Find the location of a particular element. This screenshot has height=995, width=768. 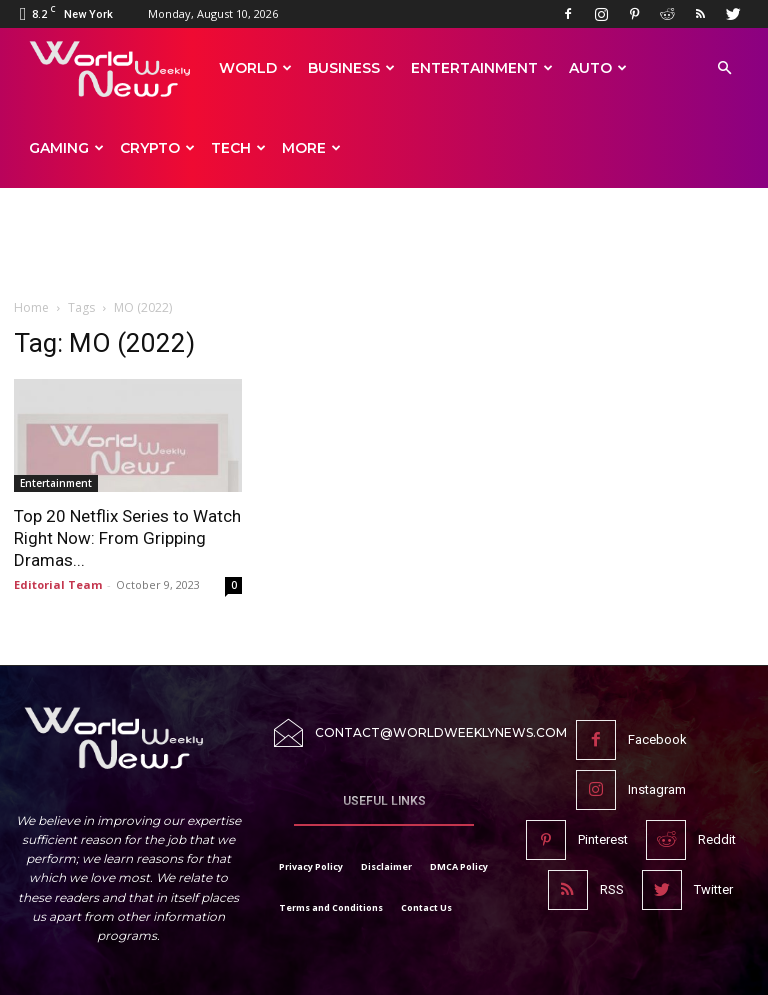

Tech is located at coordinates (238, 148).